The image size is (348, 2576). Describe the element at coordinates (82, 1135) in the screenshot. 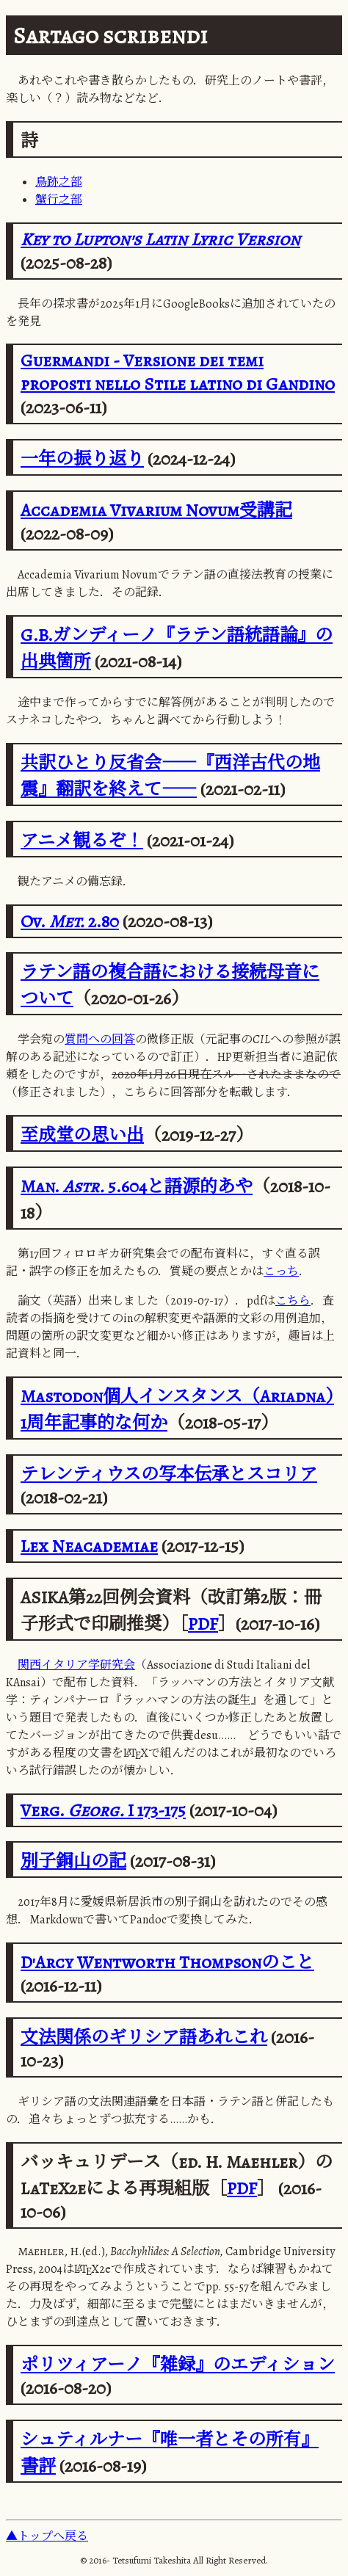

I see `至成堂の思い出` at that location.